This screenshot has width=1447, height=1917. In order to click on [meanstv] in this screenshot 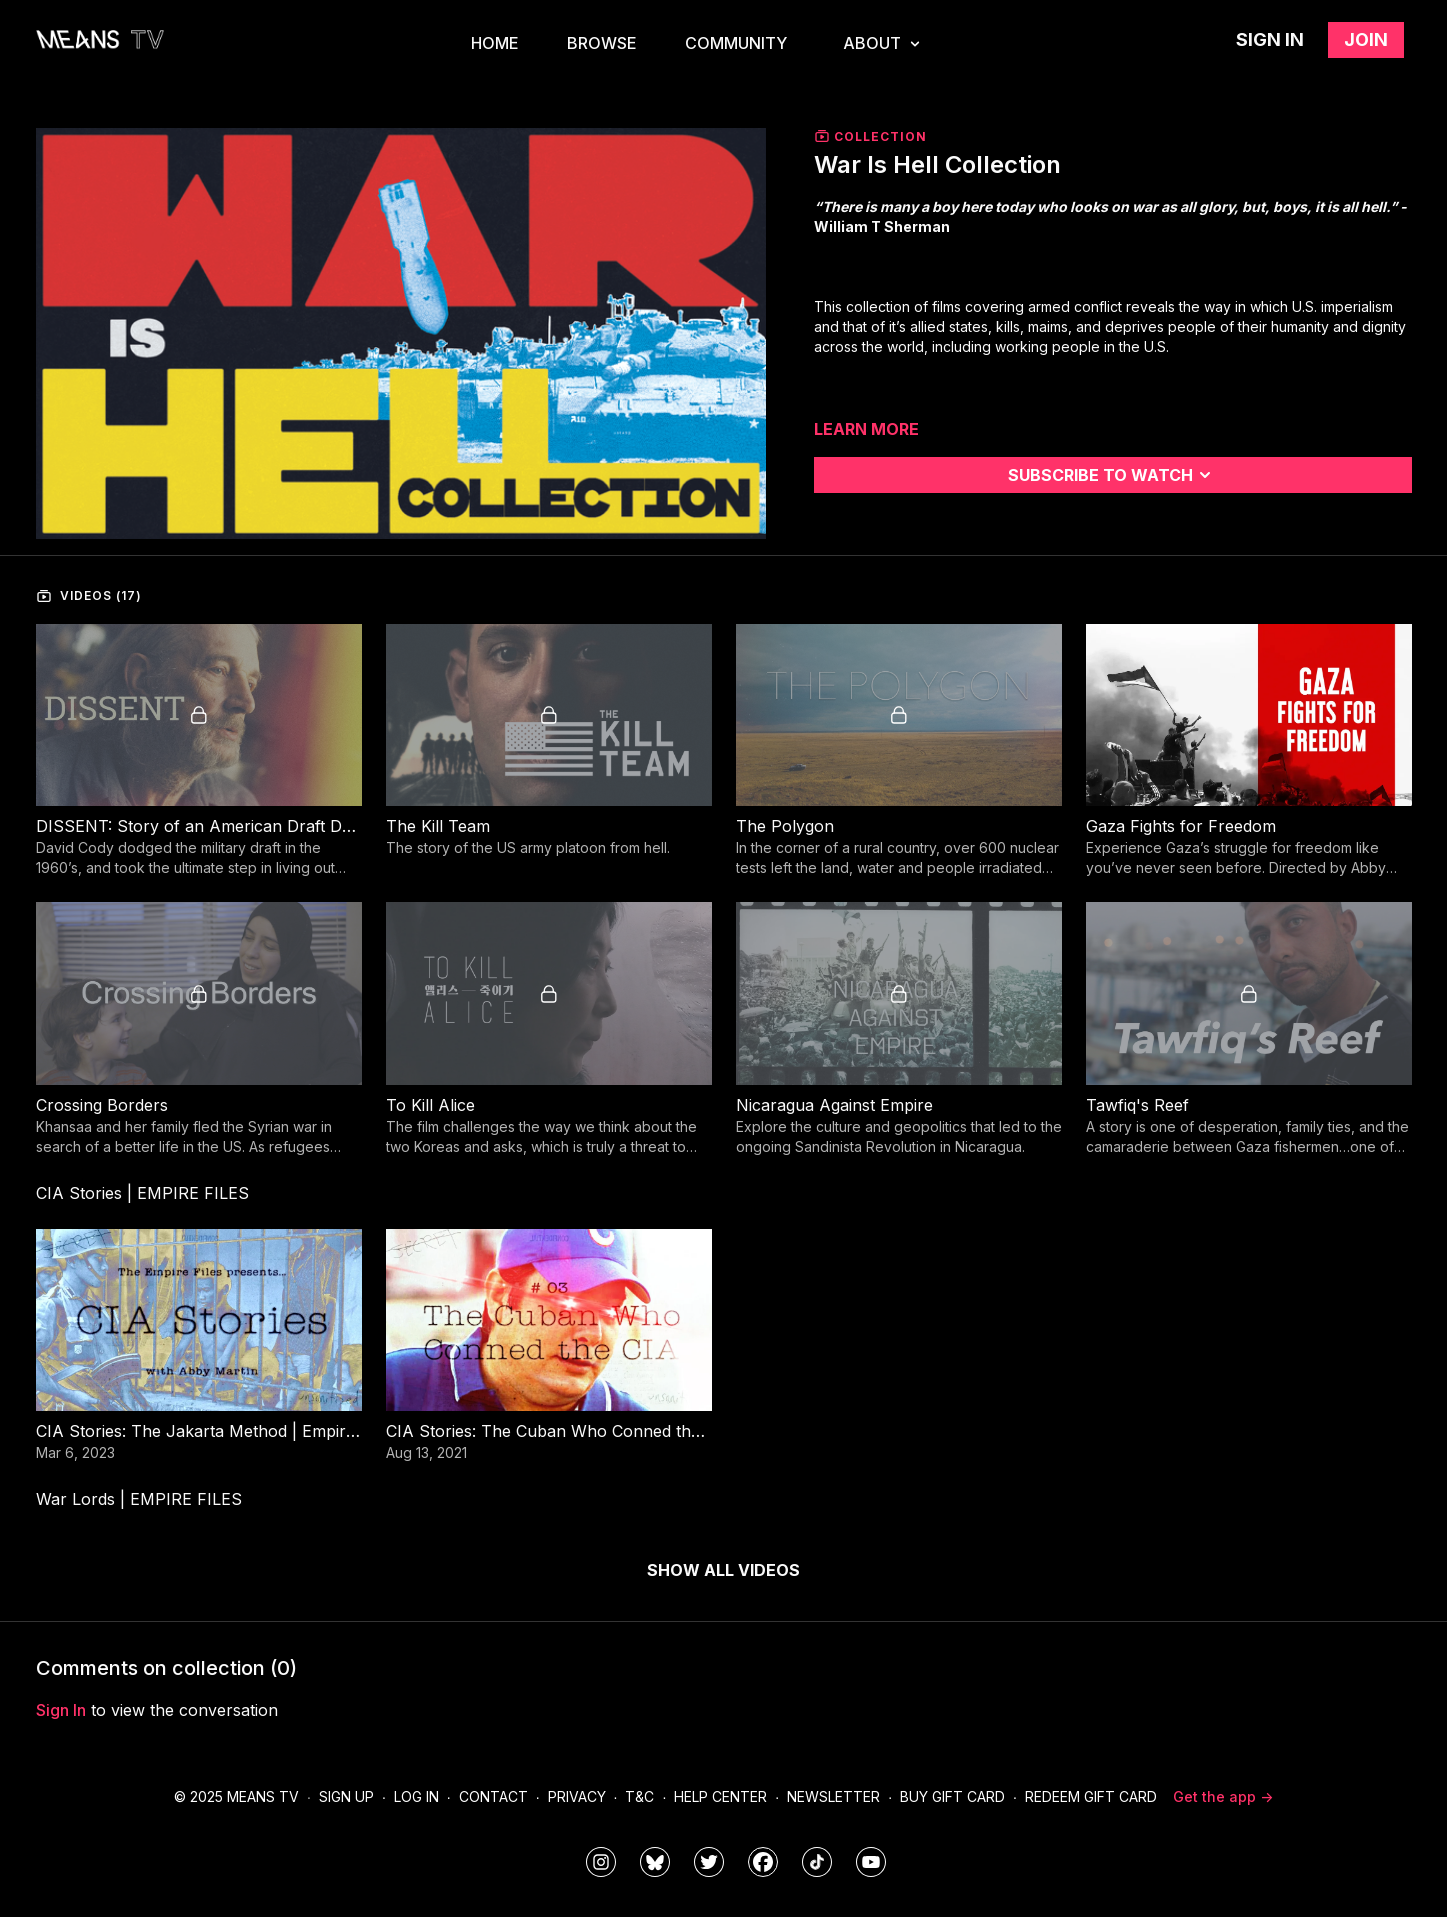, I will do `click(763, 1862)`.